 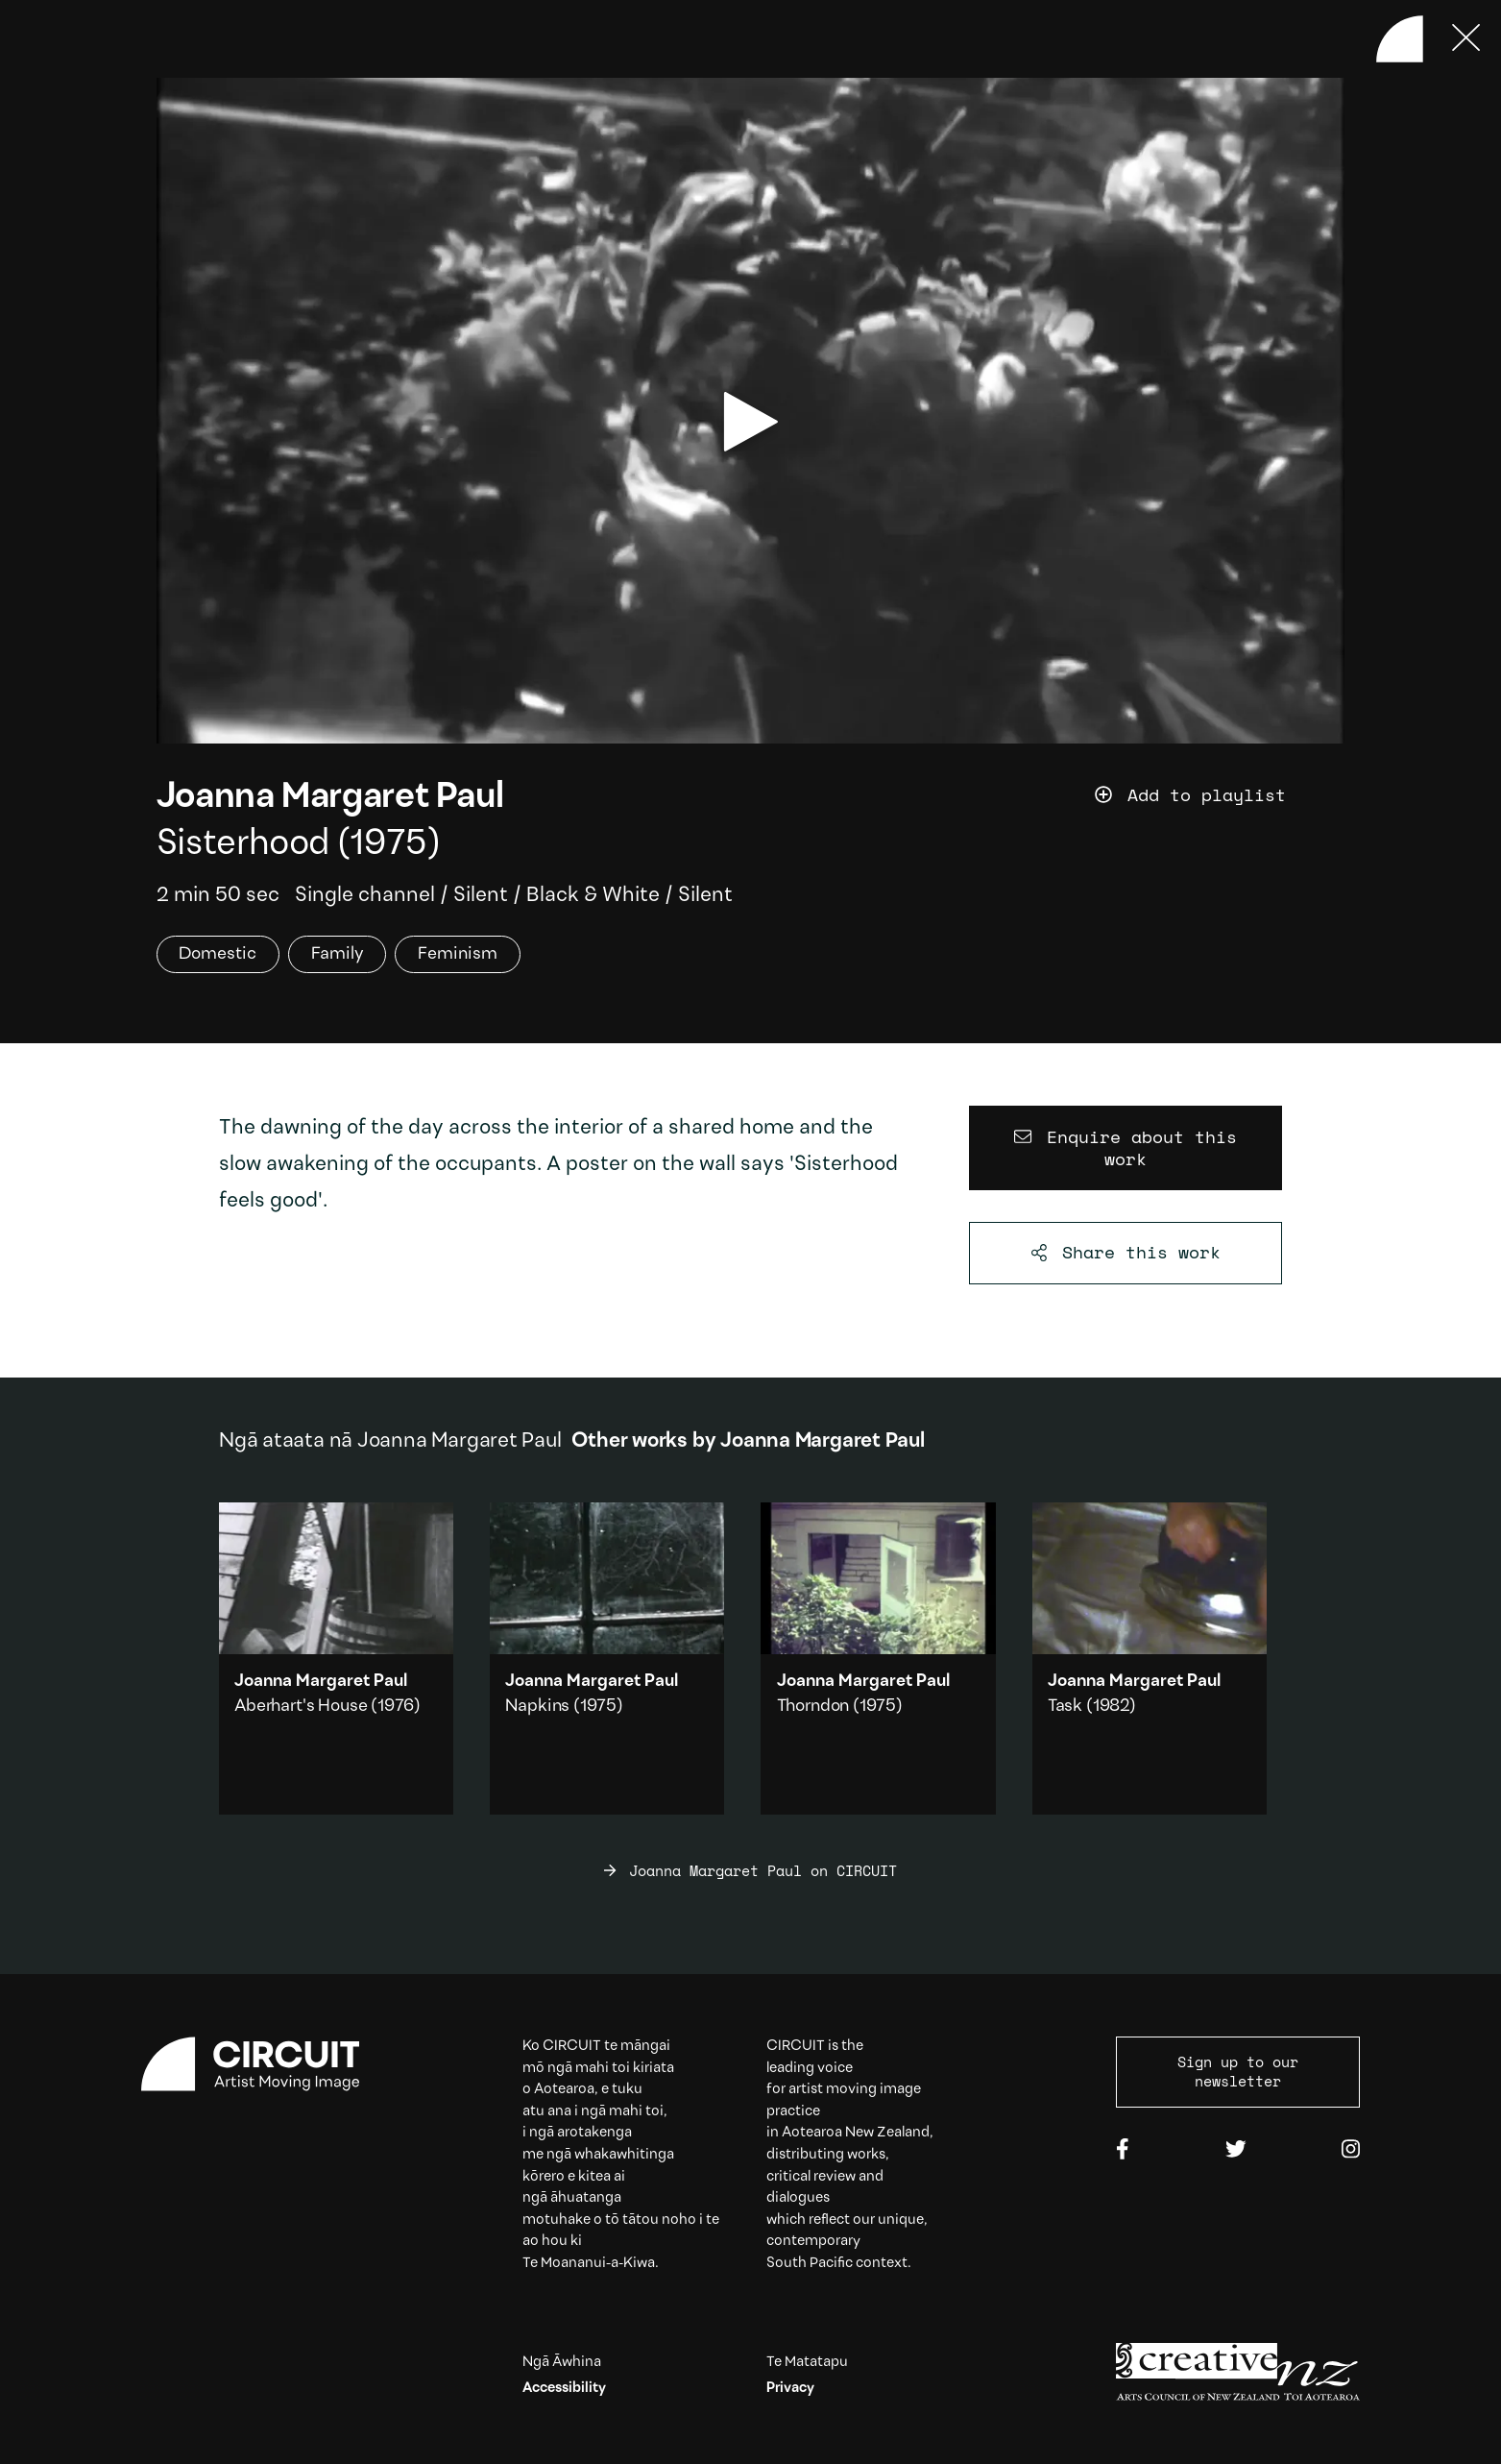 I want to click on Aberhart's House, so click(x=300, y=1706).